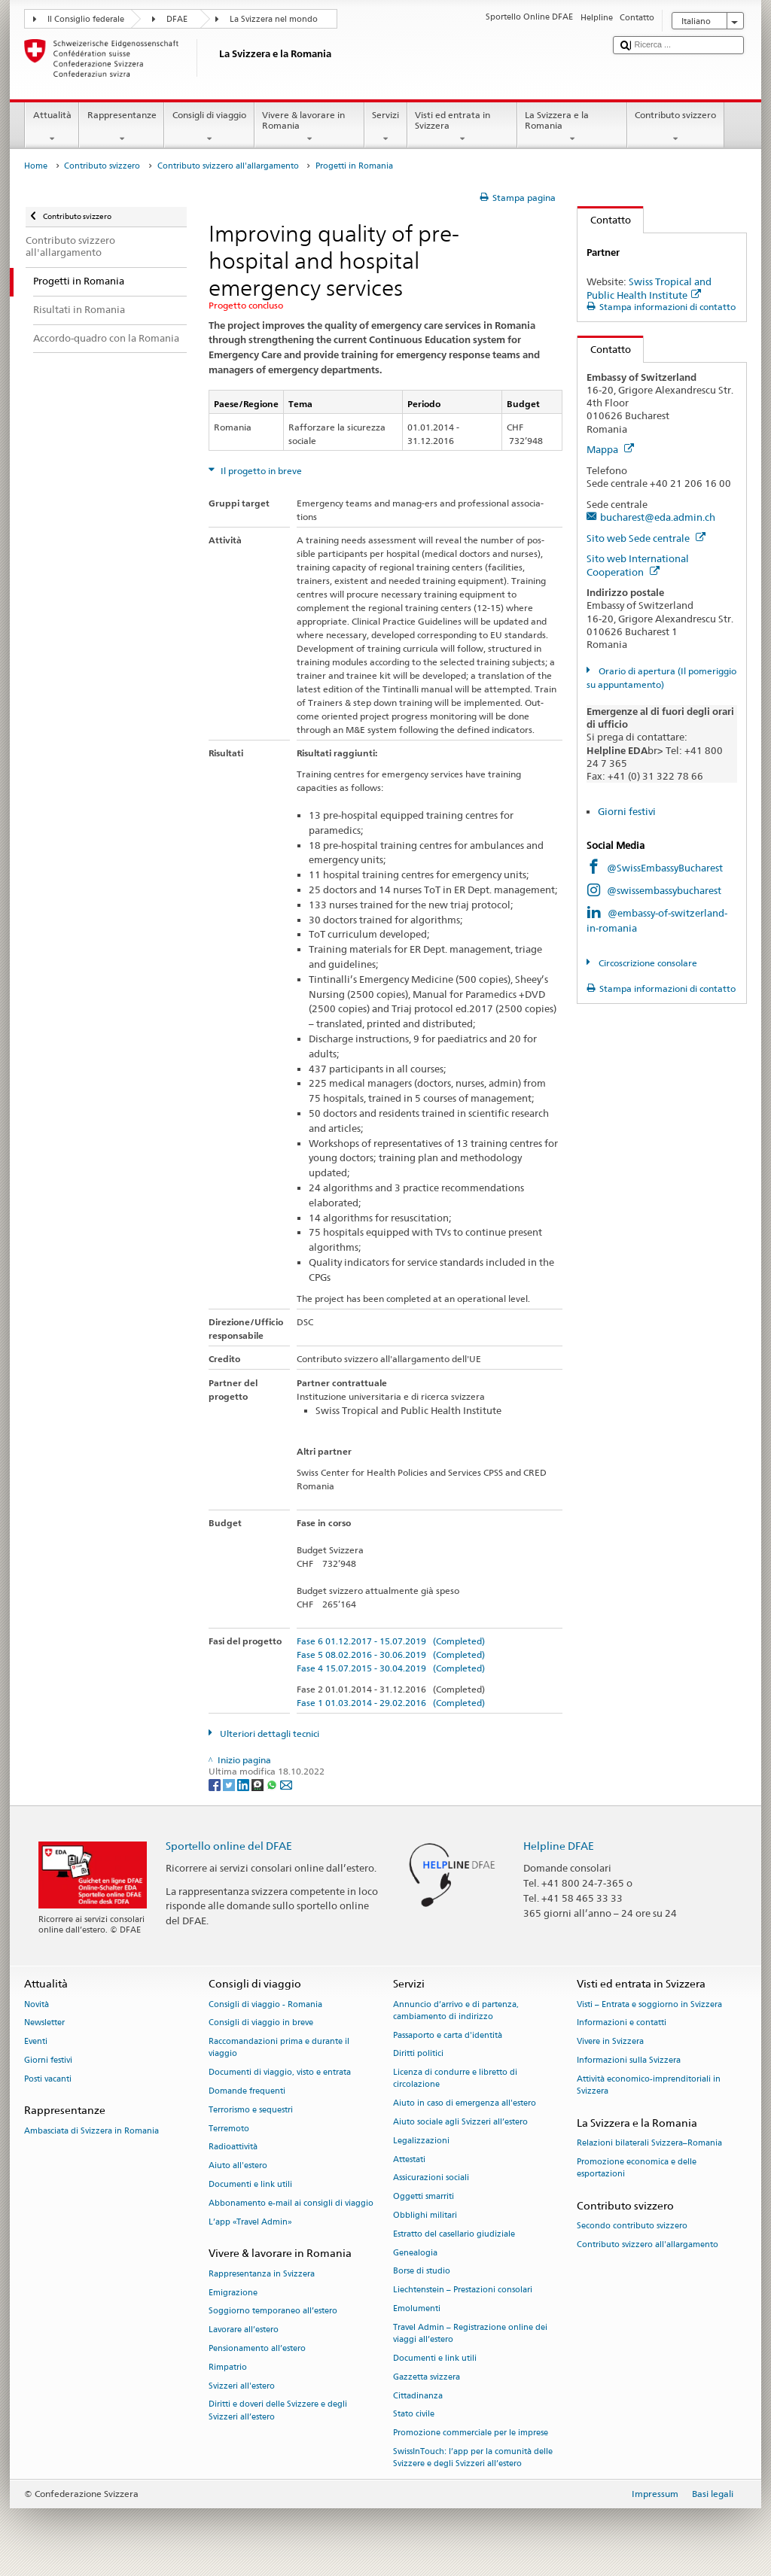 Image resolution: width=771 pixels, height=2576 pixels. What do you see at coordinates (423, 2197) in the screenshot?
I see `Oggetti smarriti` at bounding box center [423, 2197].